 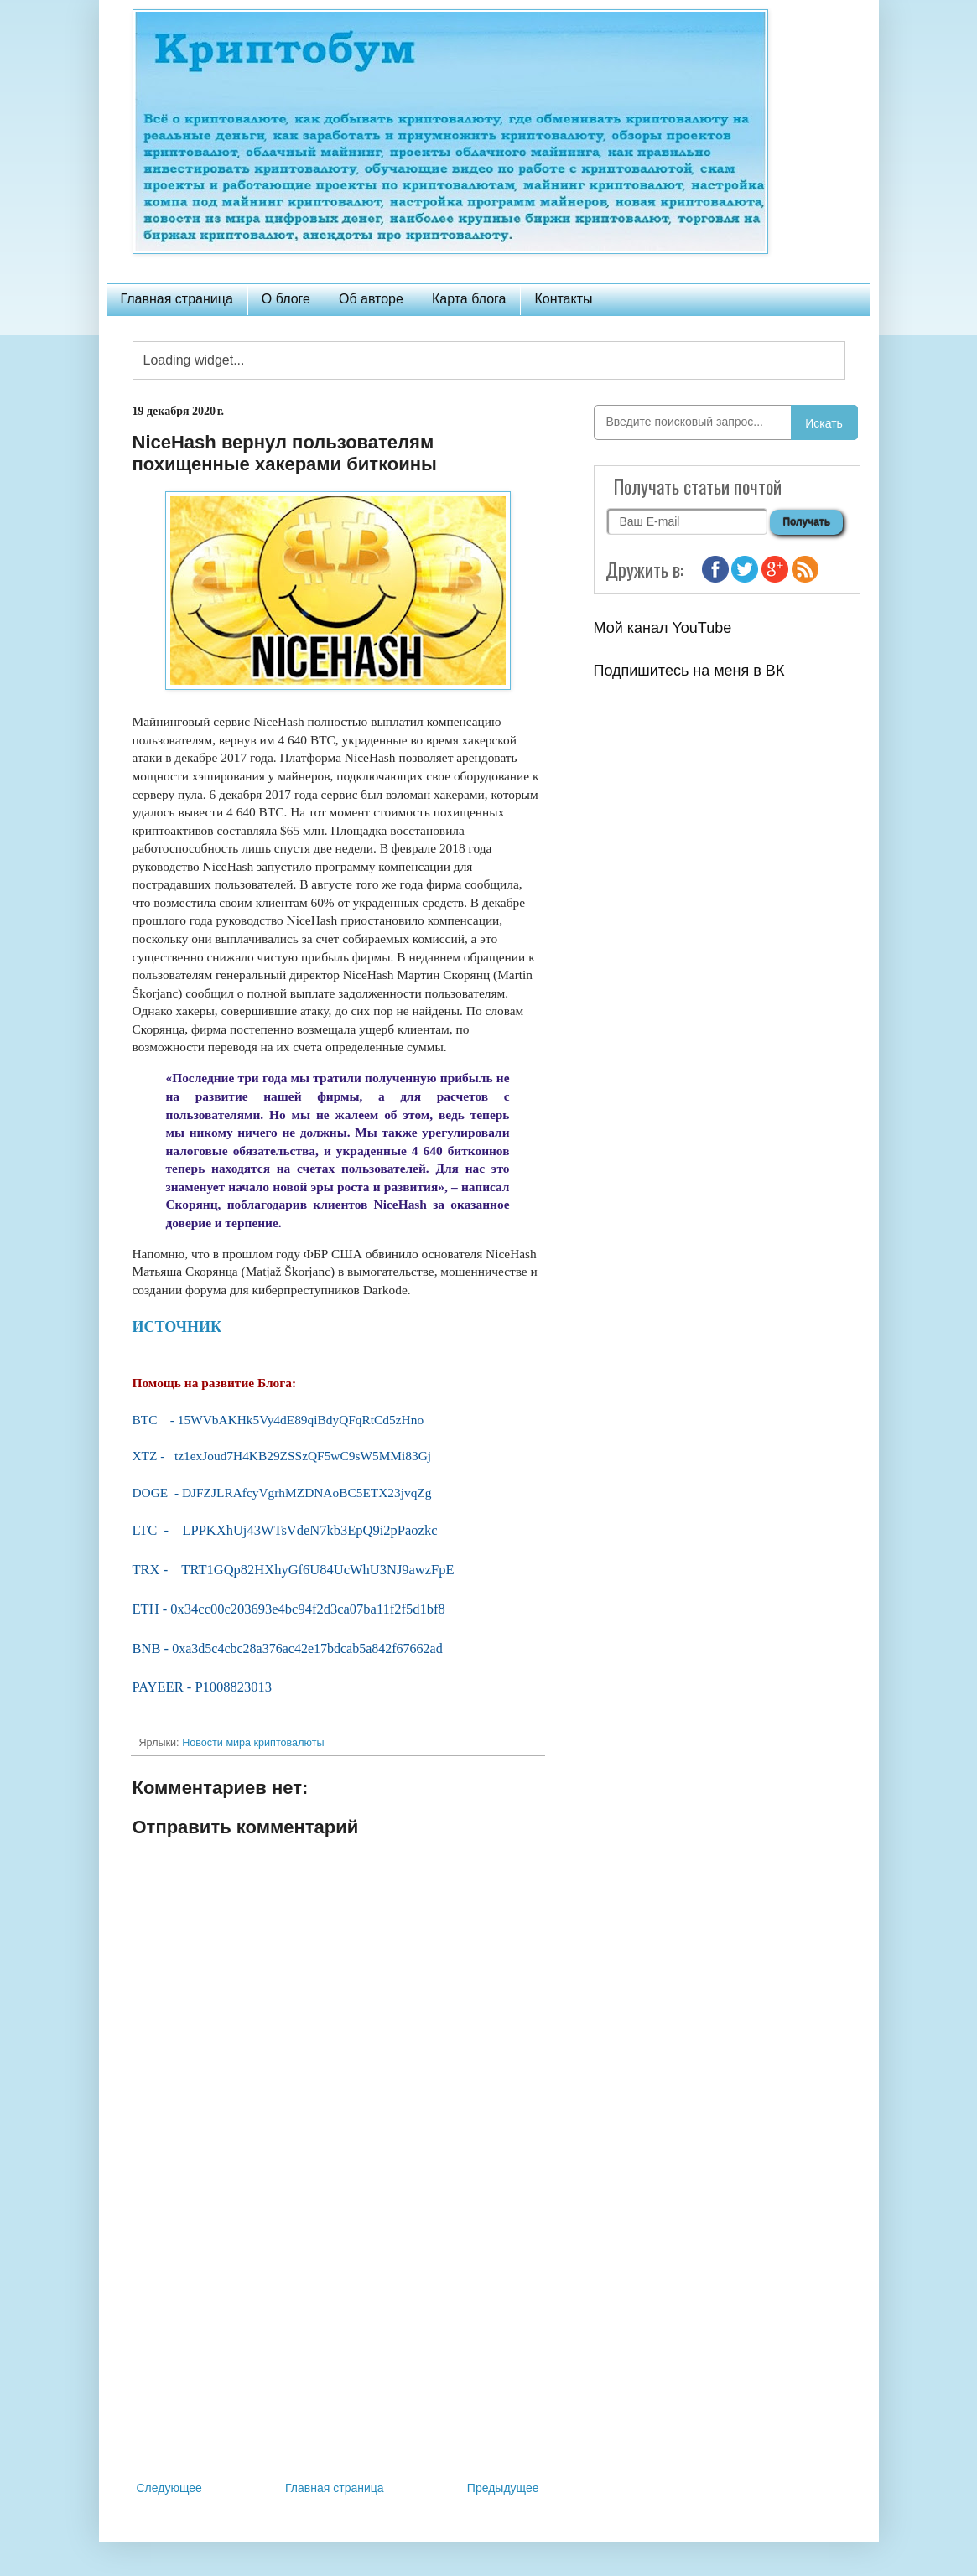 What do you see at coordinates (169, 2488) in the screenshot?
I see `Следующее` at bounding box center [169, 2488].